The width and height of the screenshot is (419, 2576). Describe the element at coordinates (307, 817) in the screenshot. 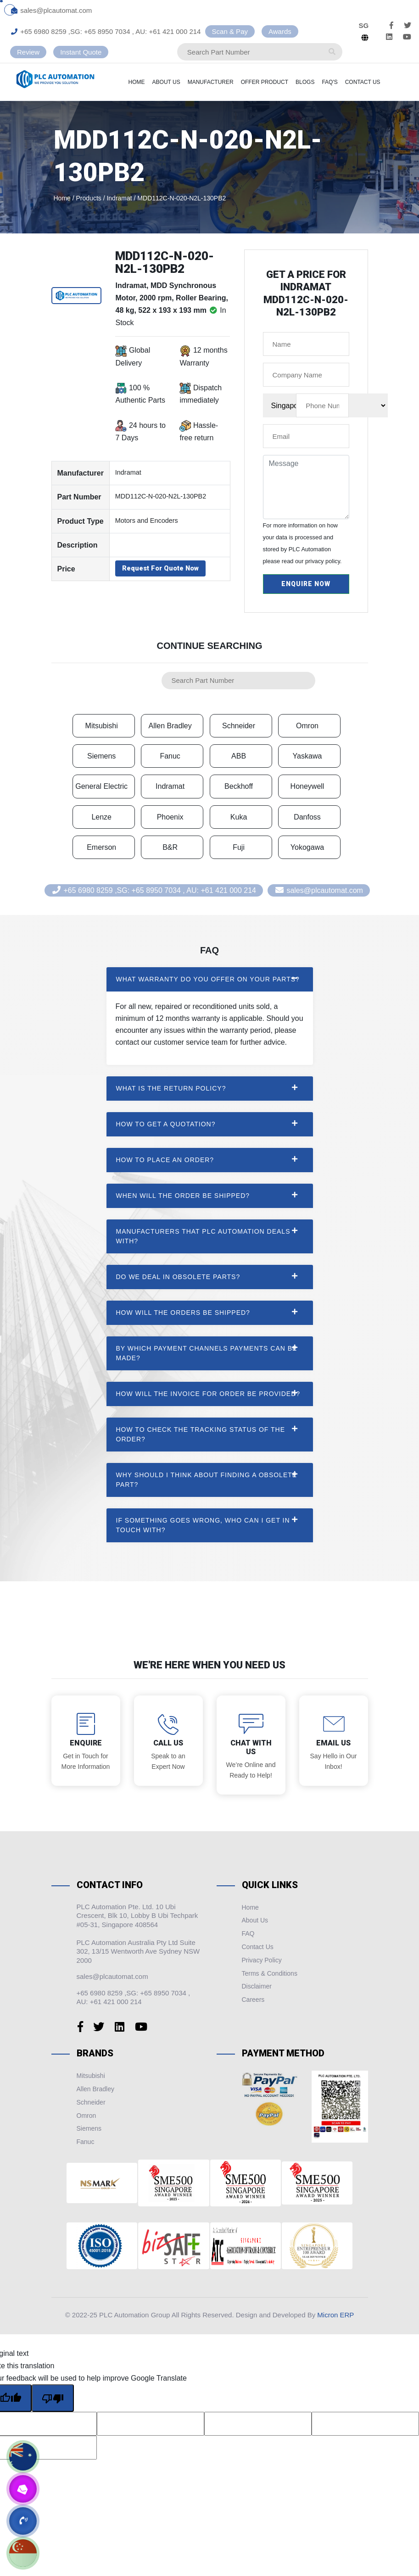

I see `Danfoss` at that location.